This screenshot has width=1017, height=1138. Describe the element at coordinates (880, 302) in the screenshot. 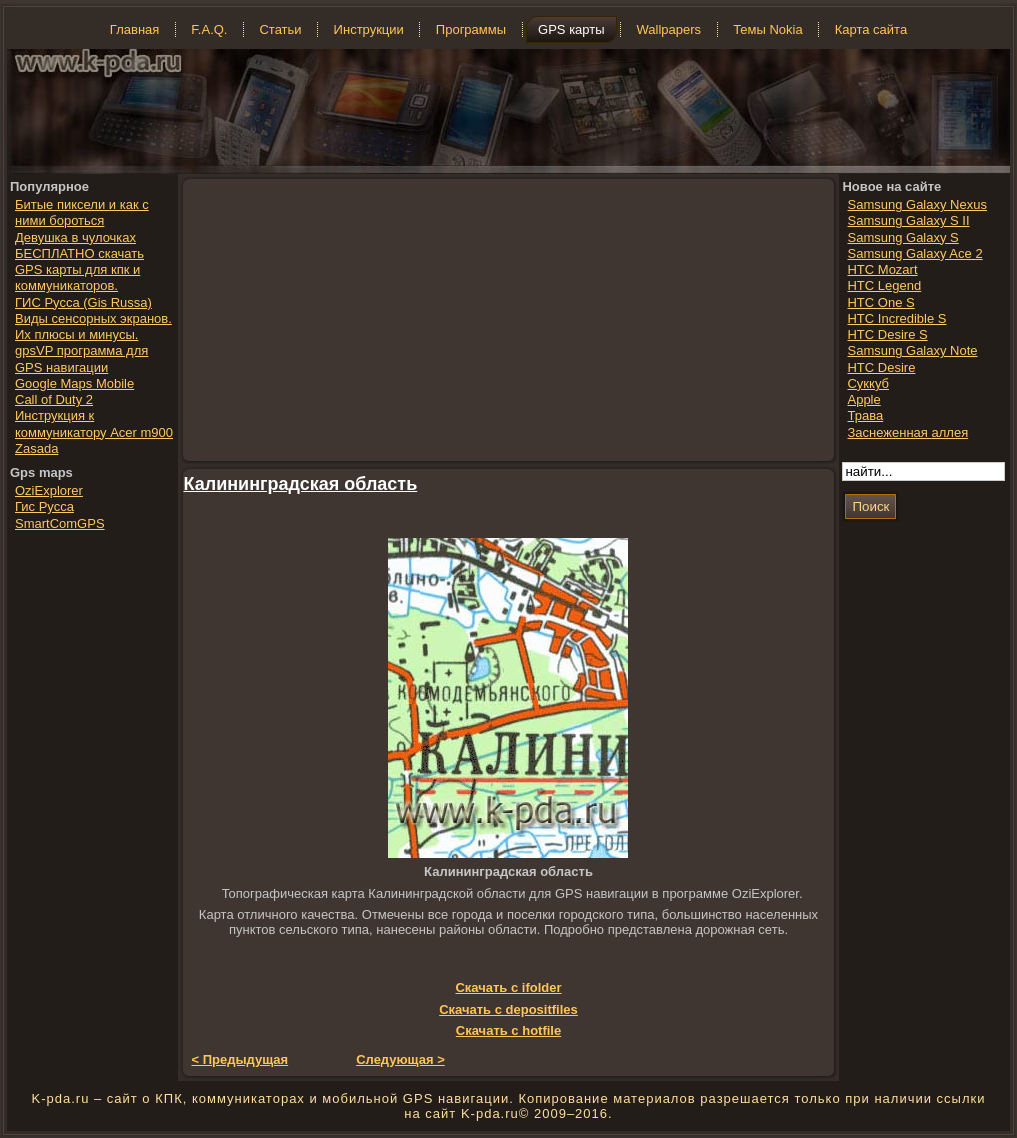

I see `HTC One S` at that location.